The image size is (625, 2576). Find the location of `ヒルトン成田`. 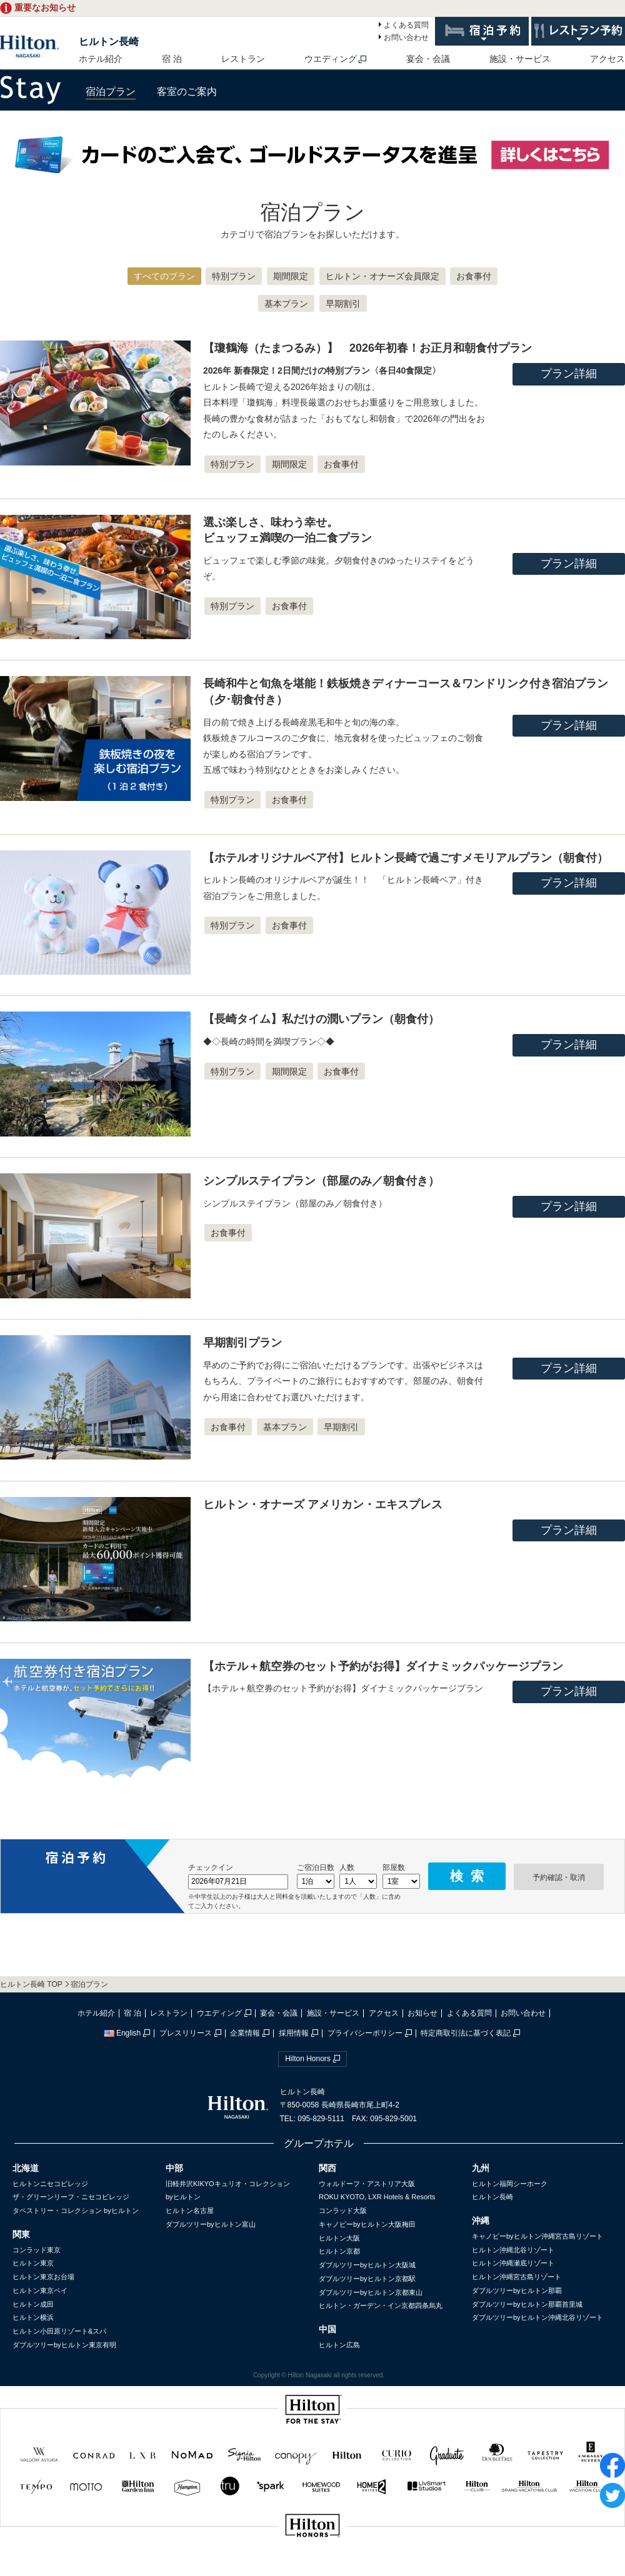

ヒルトン成田 is located at coordinates (33, 2304).